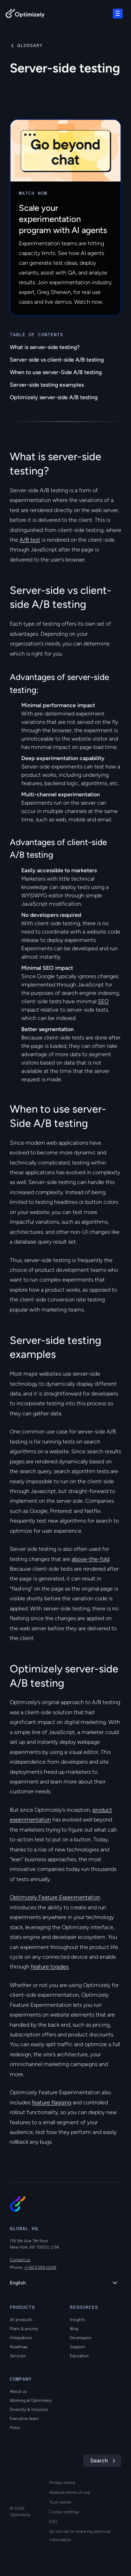 The height and width of the screenshot is (2576, 131). What do you see at coordinates (51, 2102) in the screenshot?
I see `feature flagging` at bounding box center [51, 2102].